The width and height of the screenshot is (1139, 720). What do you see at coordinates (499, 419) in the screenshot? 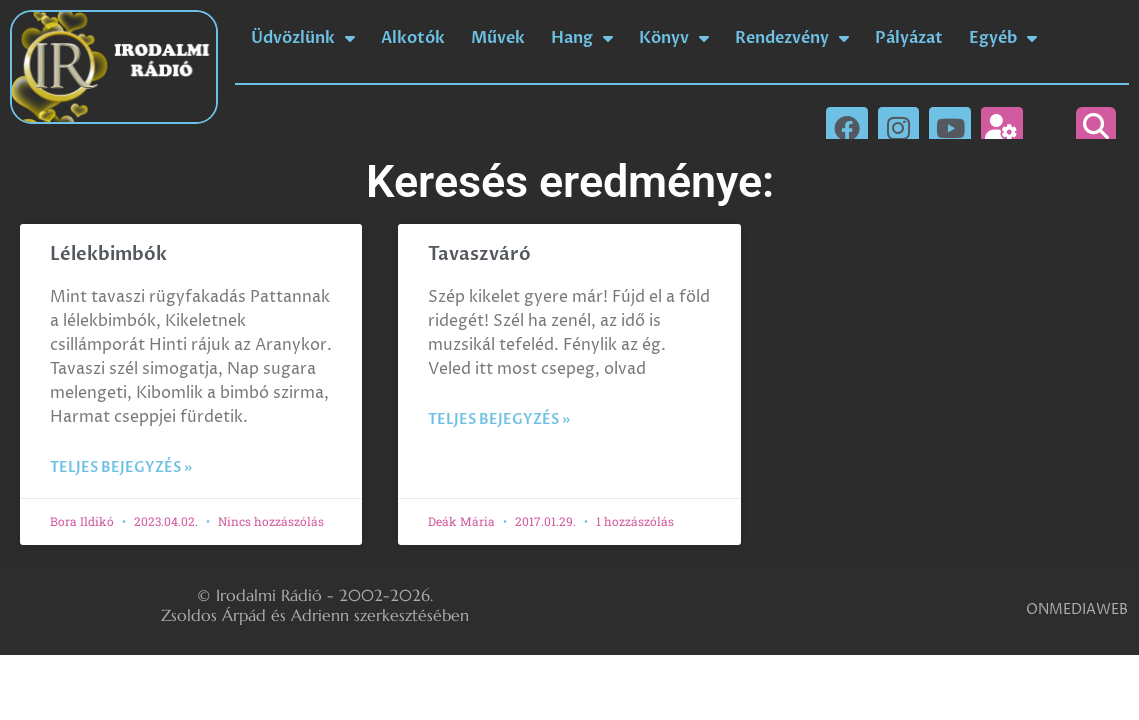
I see `Teljes bejegyzés » [Read more about Tavaszváró]` at bounding box center [499, 419].